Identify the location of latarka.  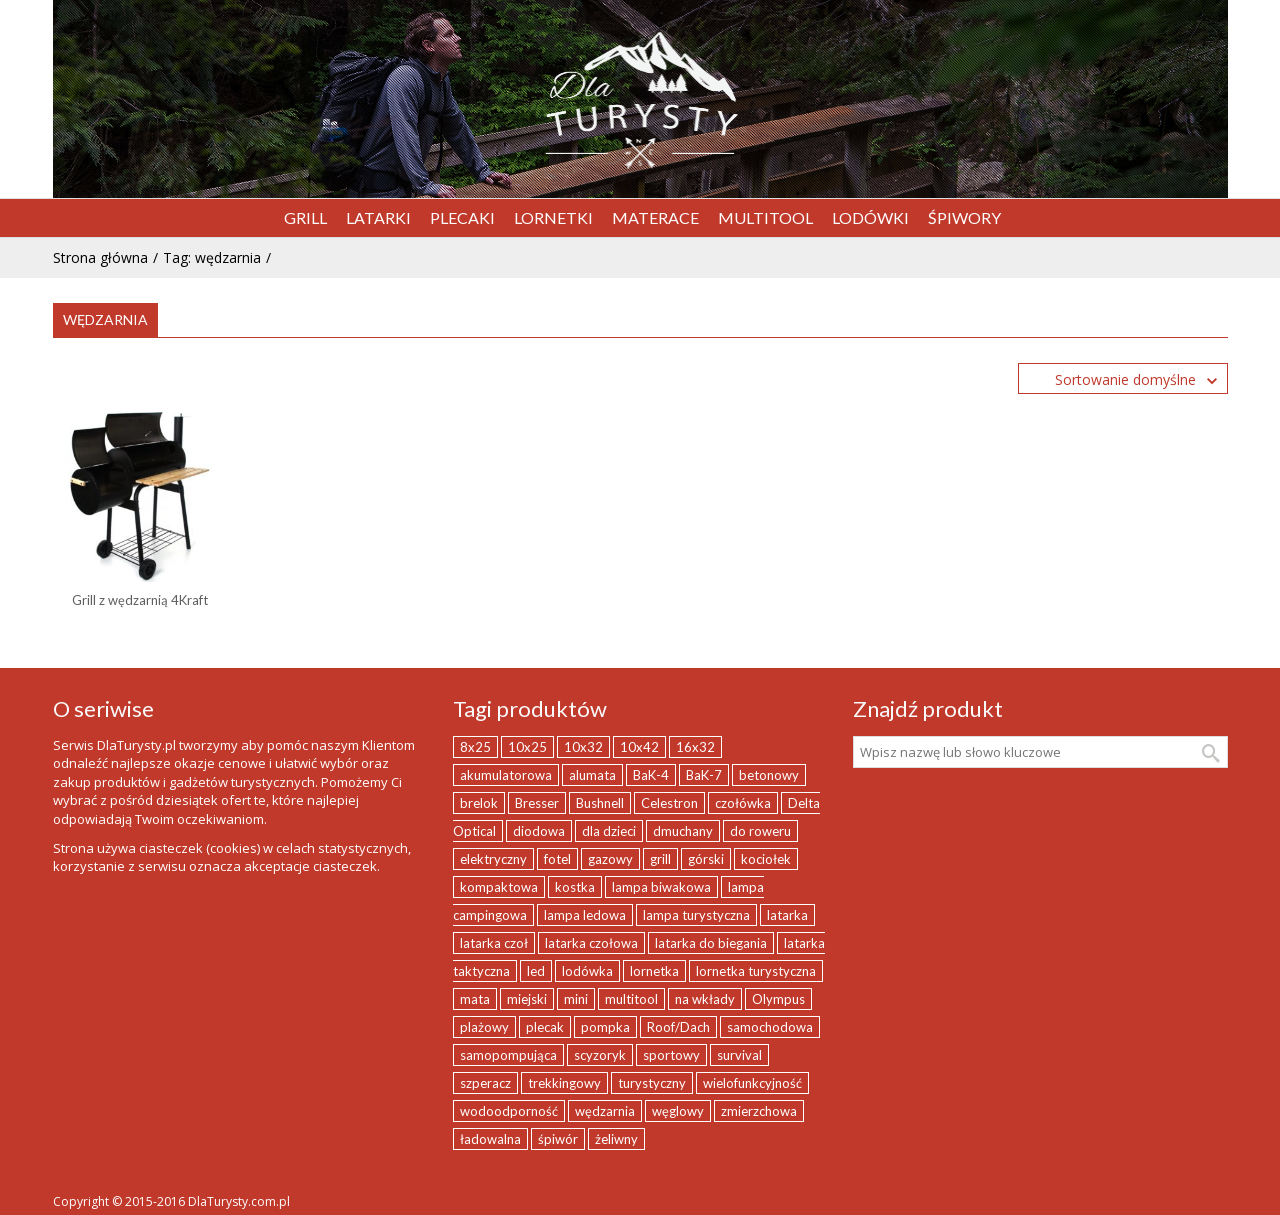
(787, 915).